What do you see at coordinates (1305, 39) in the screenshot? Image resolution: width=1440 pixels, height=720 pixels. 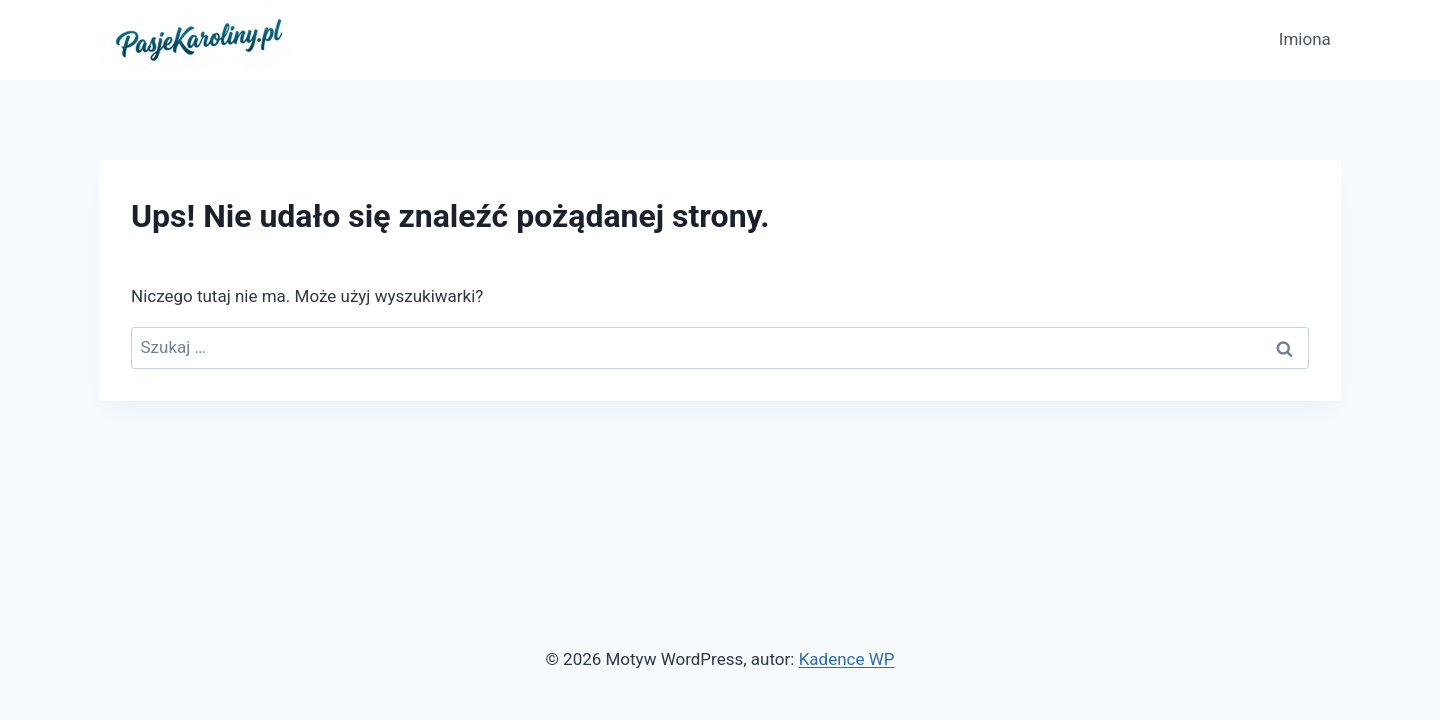 I see `Imiona` at bounding box center [1305, 39].